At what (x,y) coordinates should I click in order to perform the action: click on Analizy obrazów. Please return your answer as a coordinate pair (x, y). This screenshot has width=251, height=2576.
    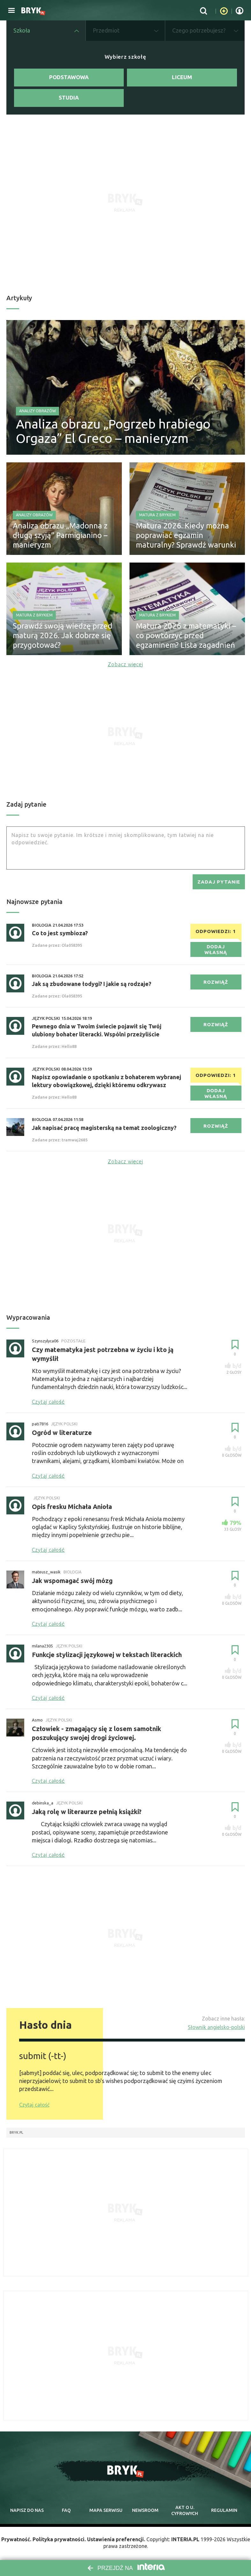
    Looking at the image, I should click on (37, 411).